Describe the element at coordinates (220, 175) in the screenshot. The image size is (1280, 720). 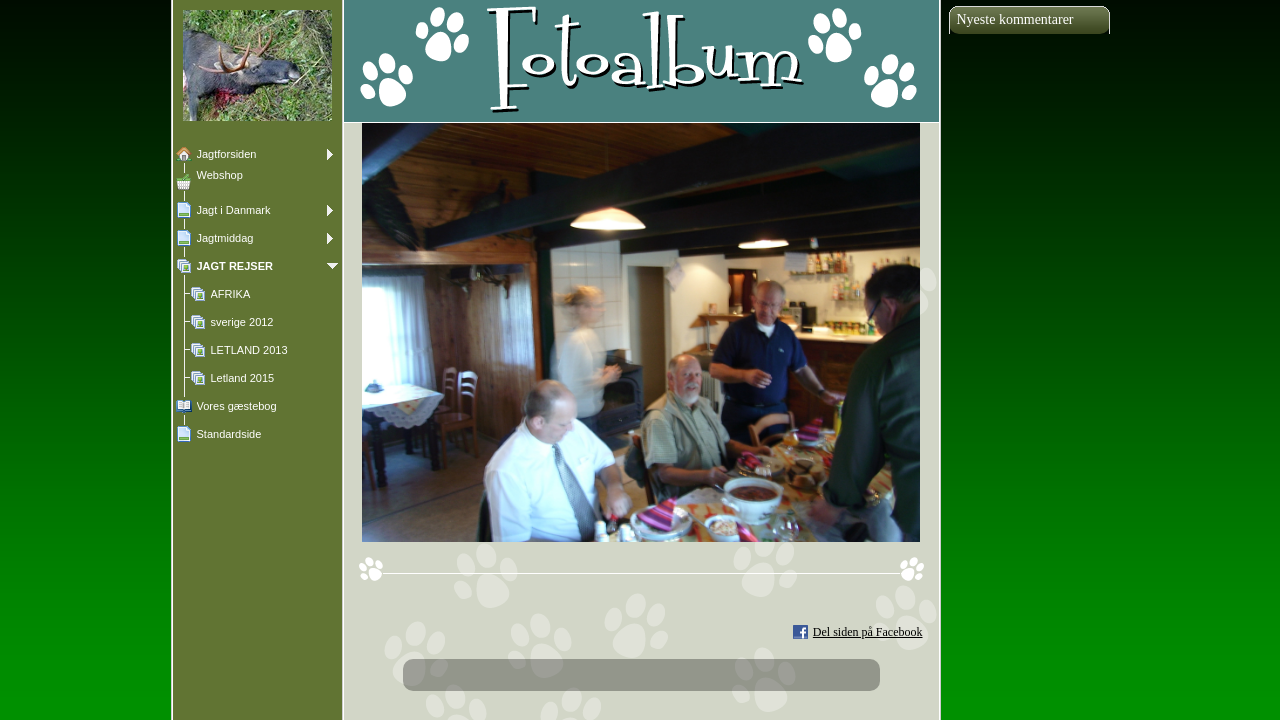
I see `Webshop` at that location.